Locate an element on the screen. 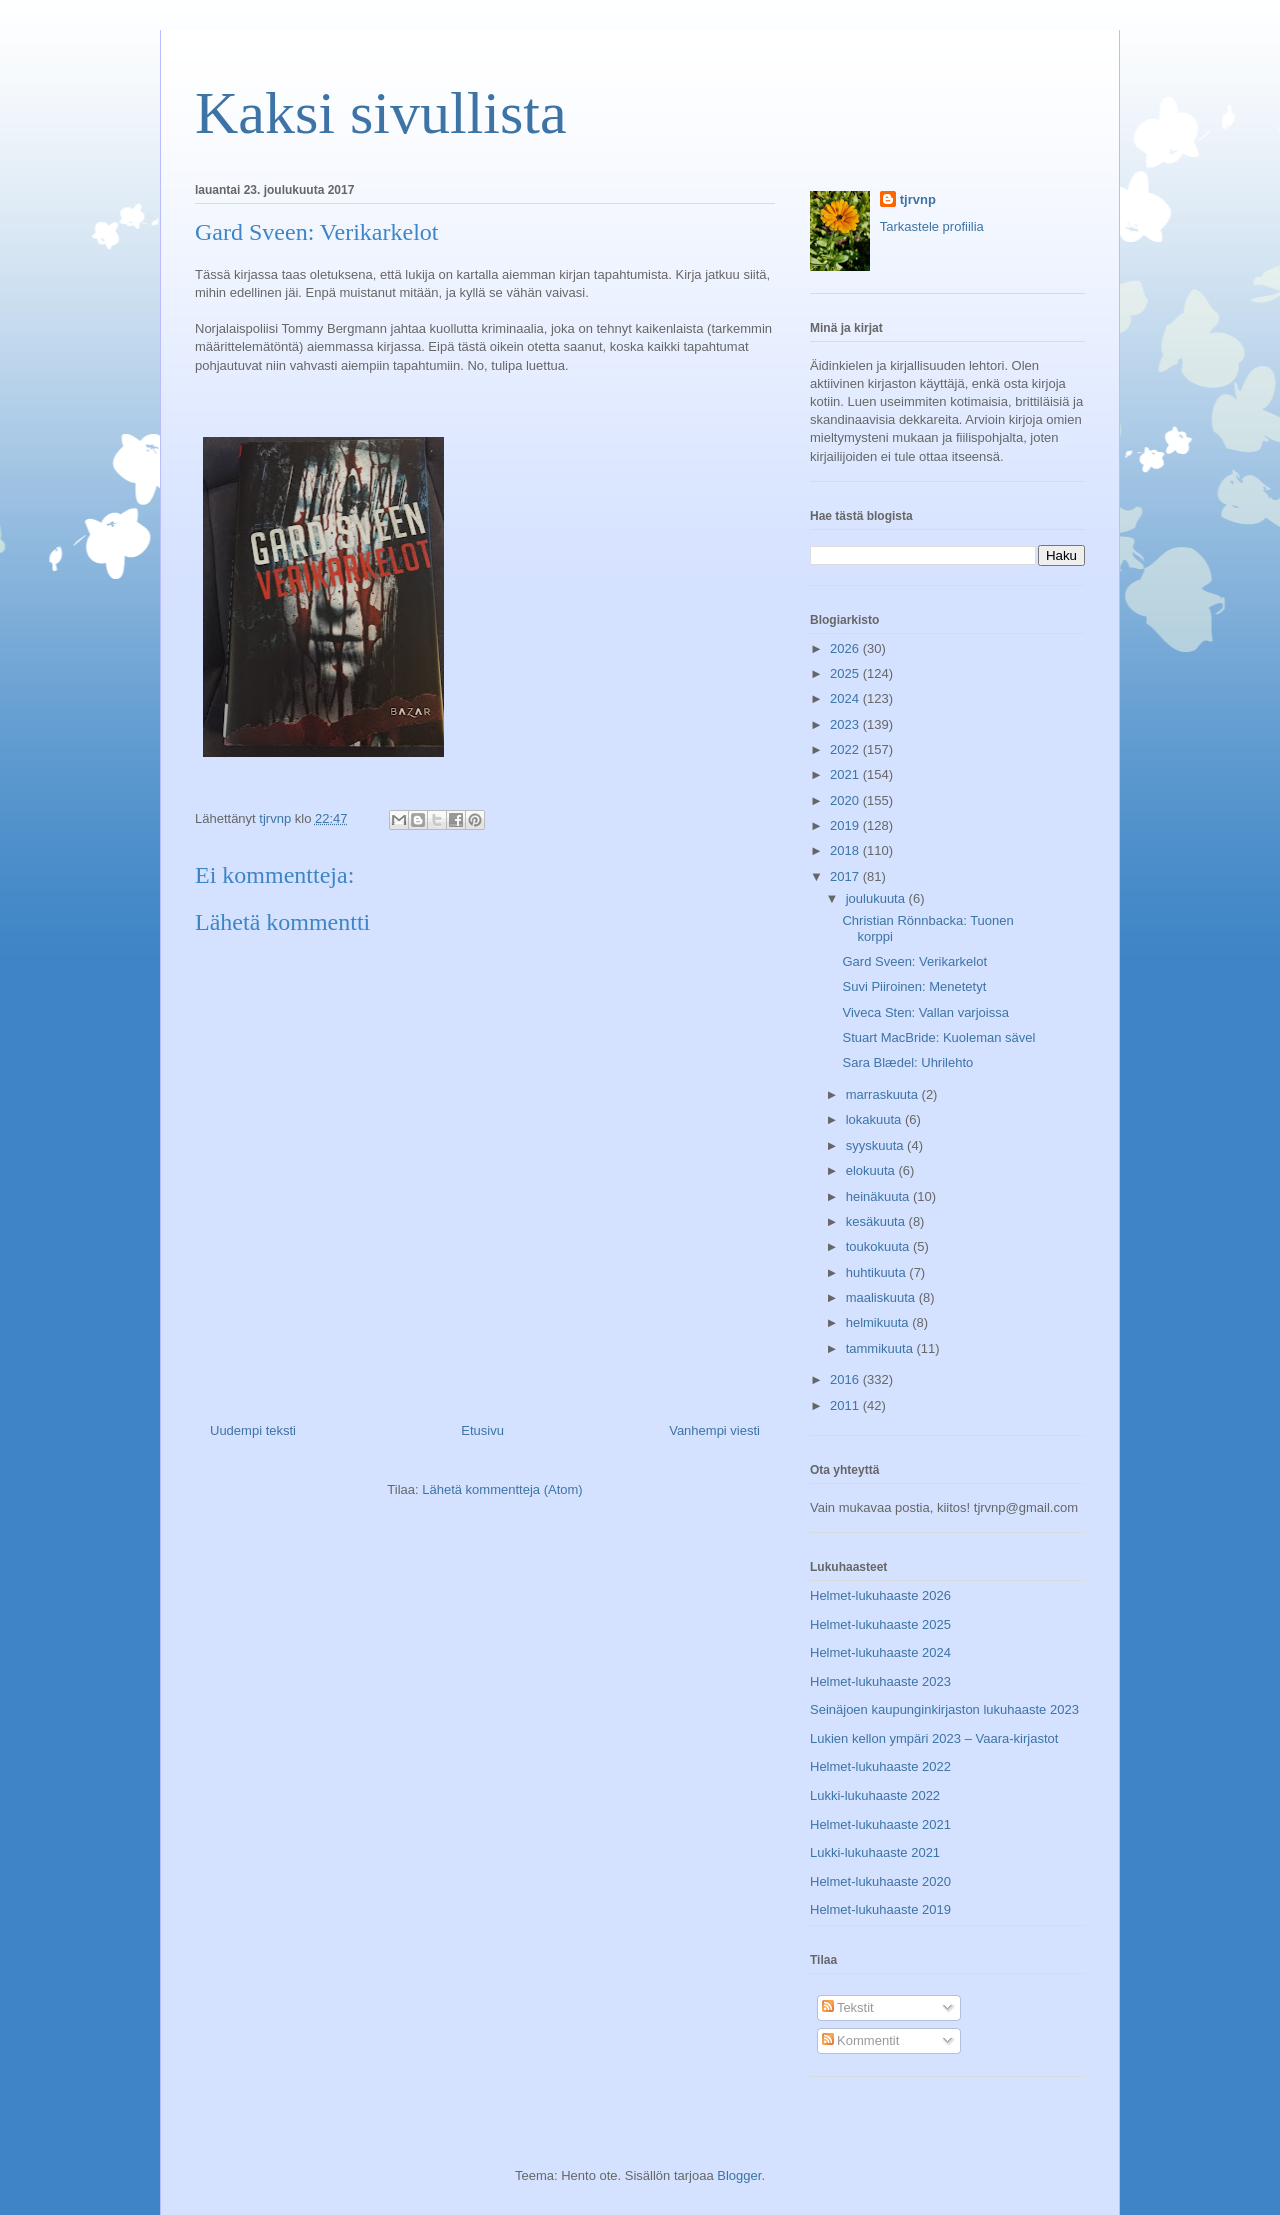  2024 is located at coordinates (846, 698).